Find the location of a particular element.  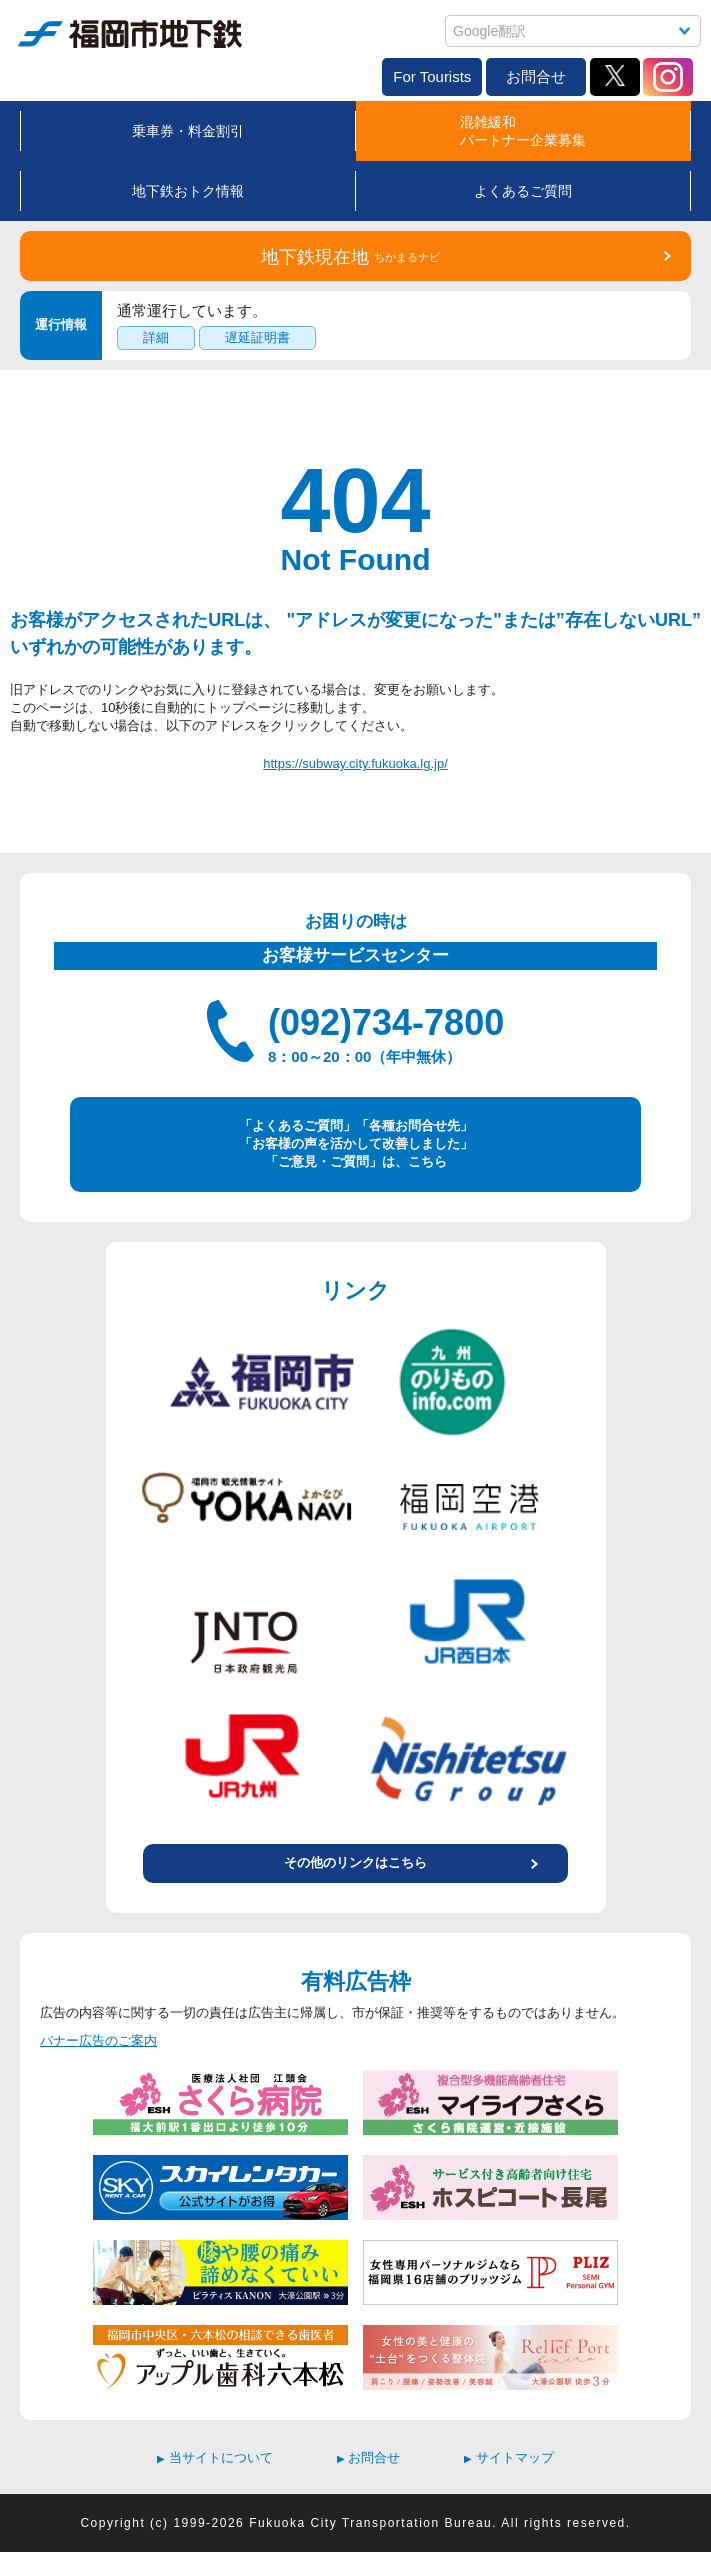

For Tourists is located at coordinates (432, 76).